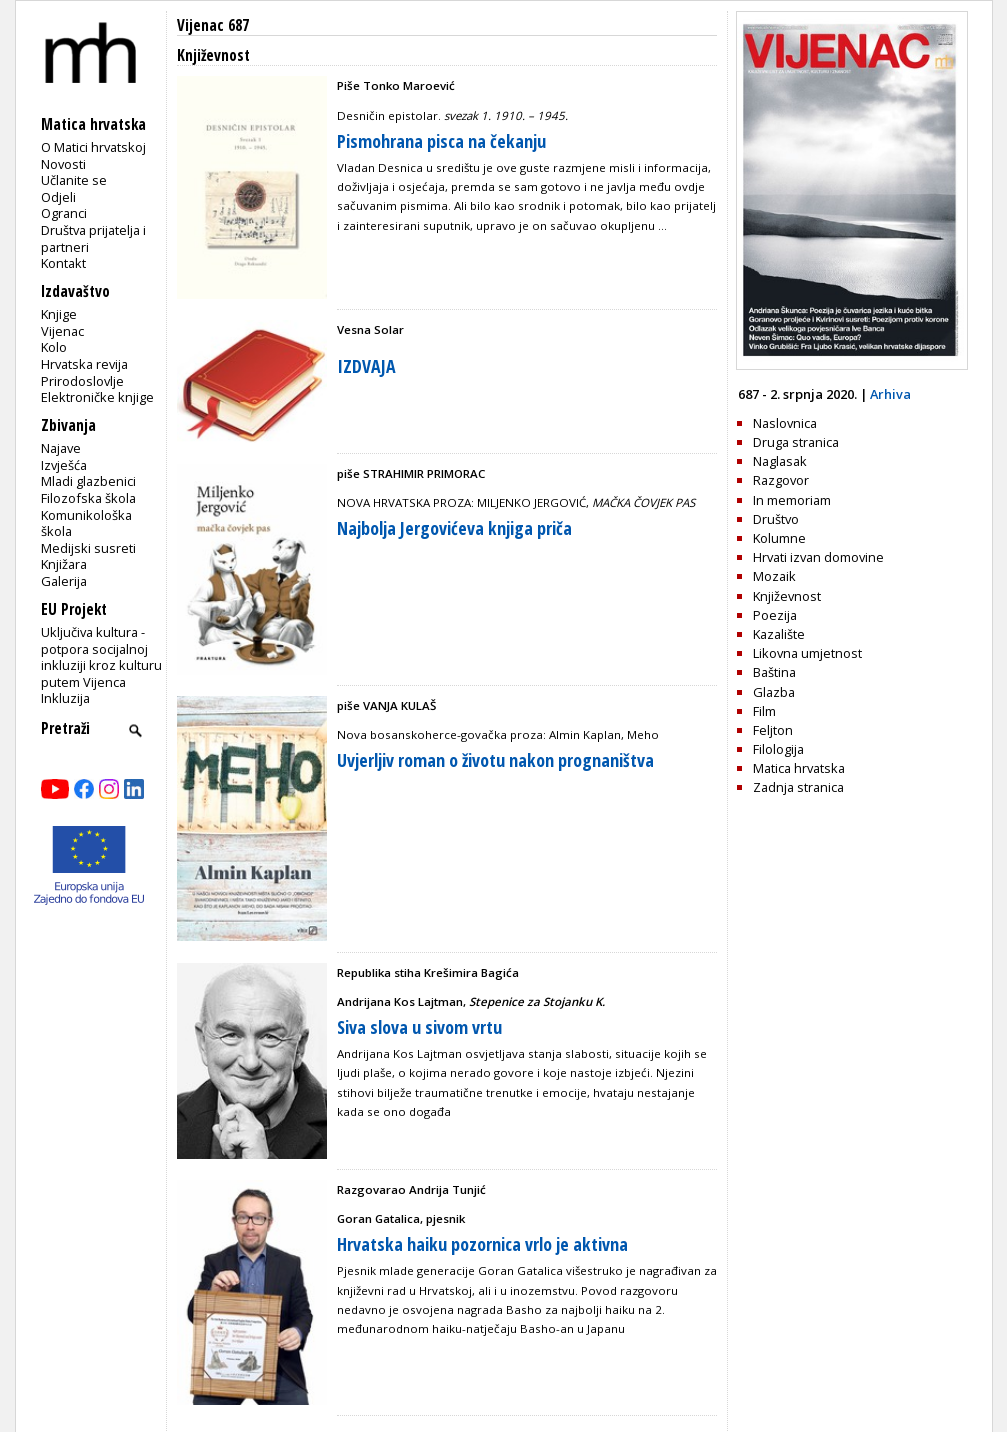 The image size is (1007, 1432). Describe the element at coordinates (778, 749) in the screenshot. I see `Filologija` at that location.